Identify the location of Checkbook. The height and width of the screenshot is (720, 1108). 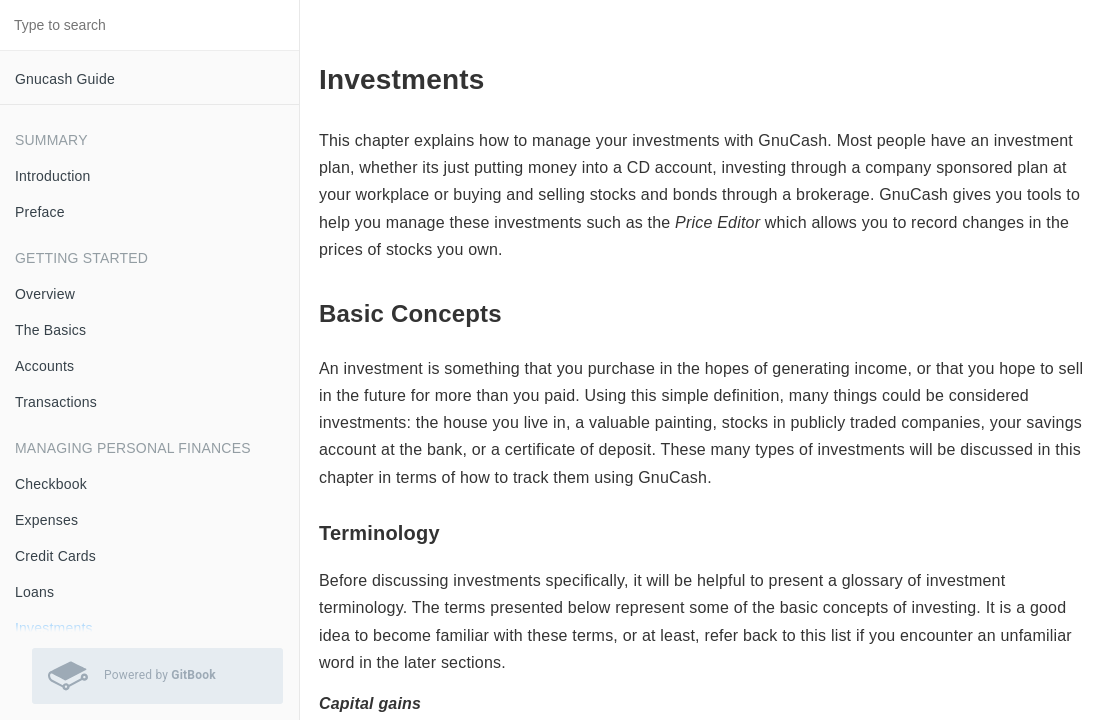
(51, 484).